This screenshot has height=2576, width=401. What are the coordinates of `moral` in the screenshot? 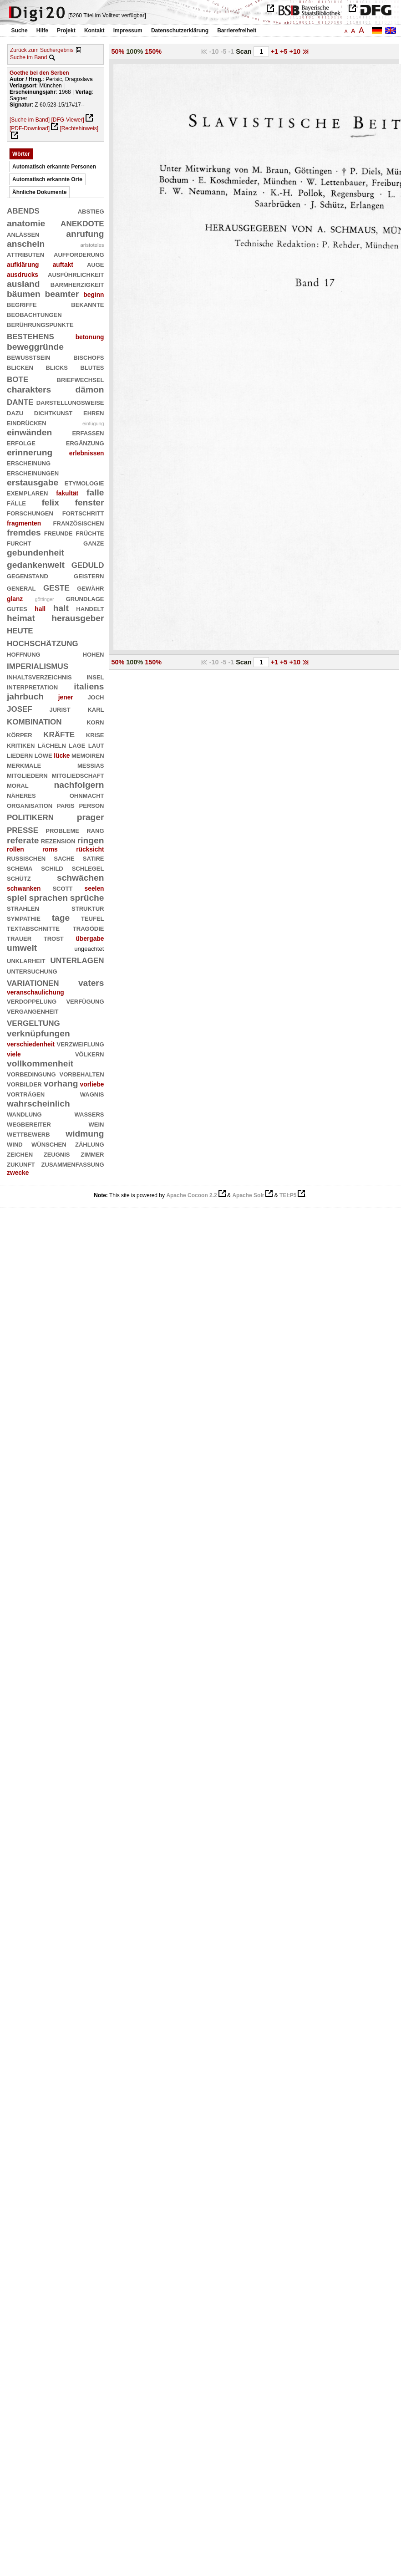 It's located at (18, 785).